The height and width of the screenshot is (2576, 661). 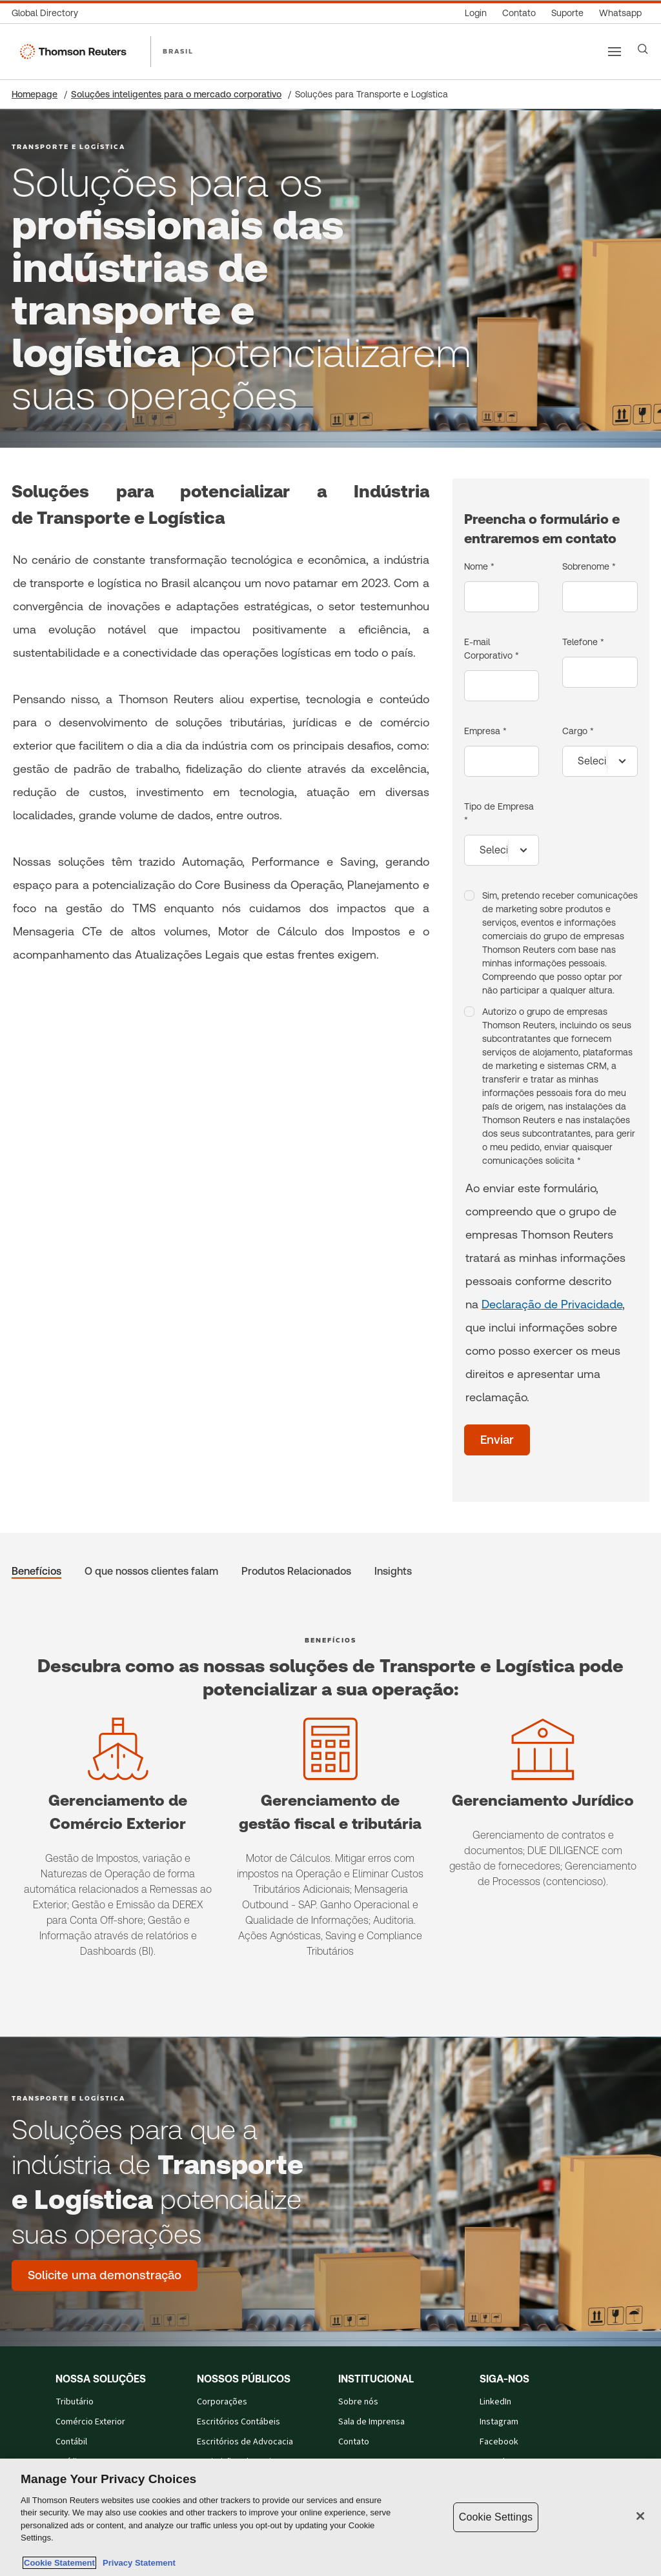 What do you see at coordinates (496, 2516) in the screenshot?
I see `Cookie Settings [Cookie Settings, Opens the preference center dialog]` at bounding box center [496, 2516].